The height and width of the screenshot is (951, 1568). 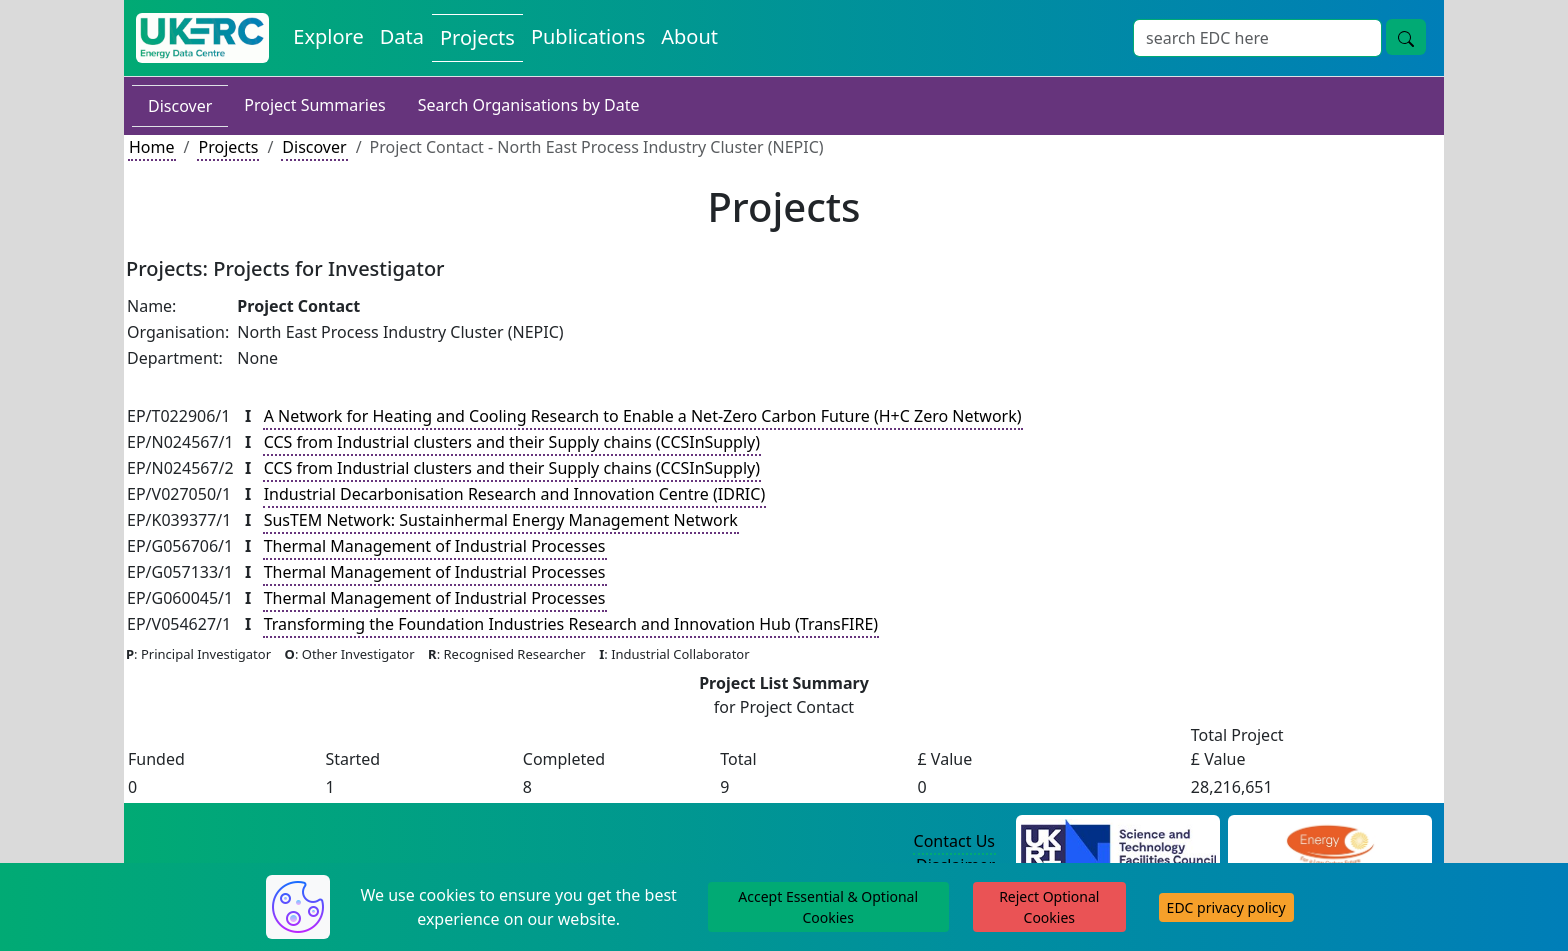 I want to click on Data [View Datasets on the Energy Data Centre], so click(x=402, y=36).